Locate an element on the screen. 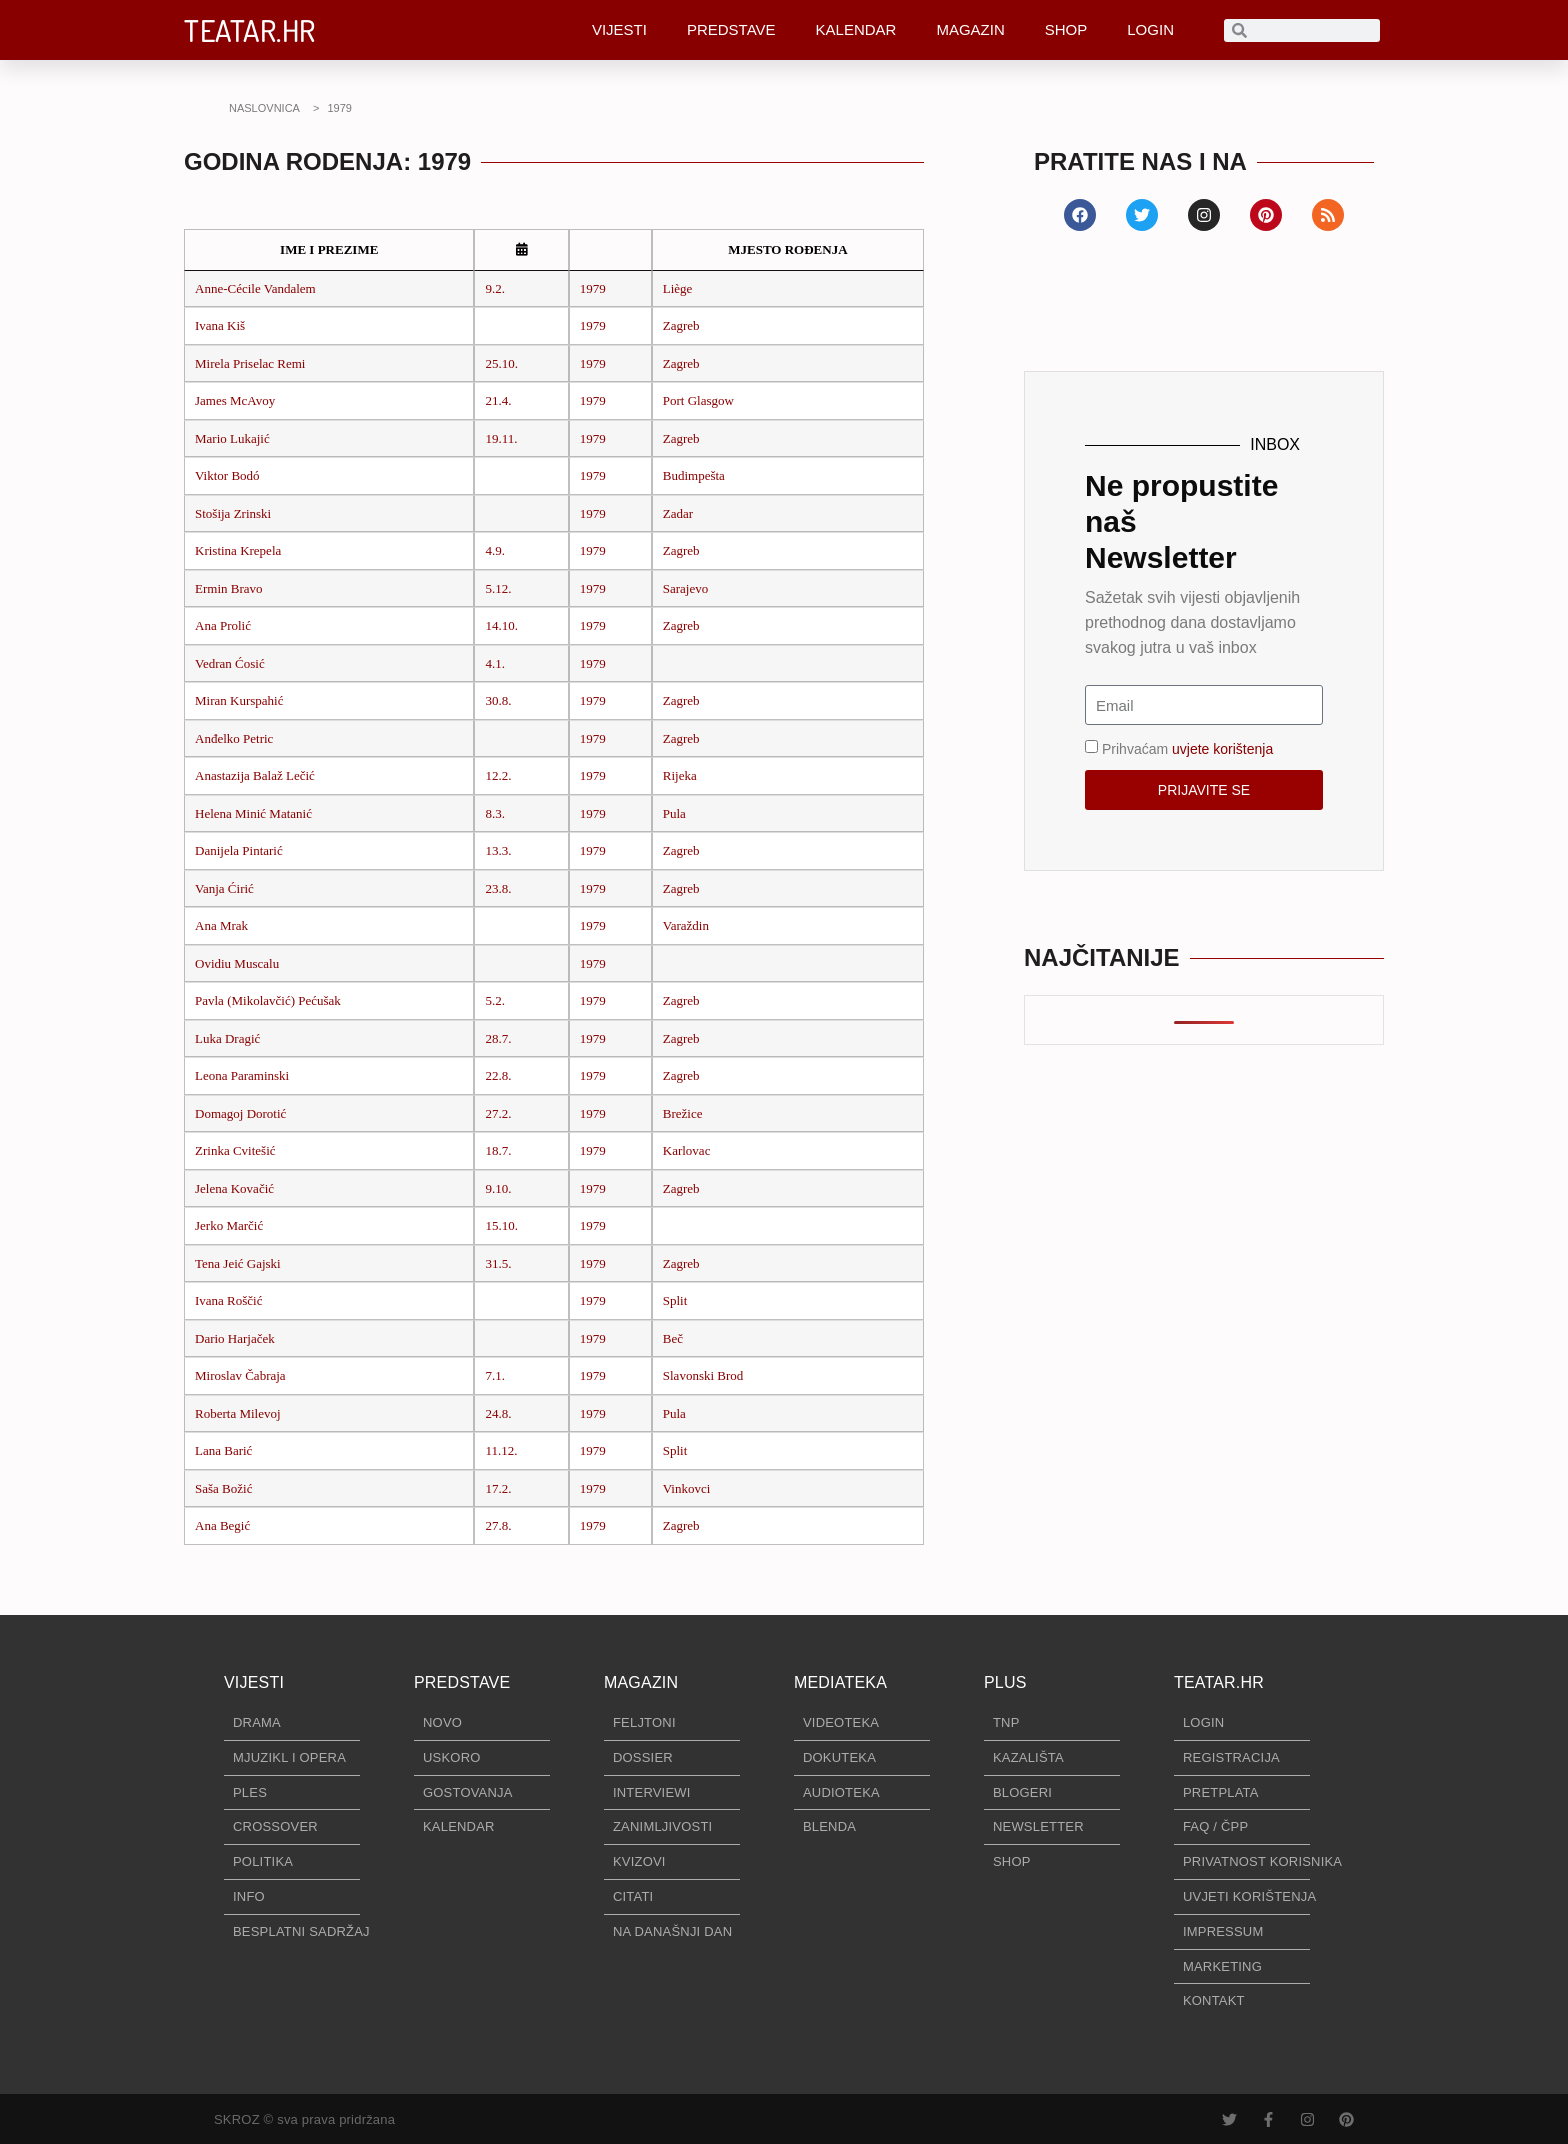 This screenshot has width=1568, height=2144. Jerko Marčić is located at coordinates (229, 1225).